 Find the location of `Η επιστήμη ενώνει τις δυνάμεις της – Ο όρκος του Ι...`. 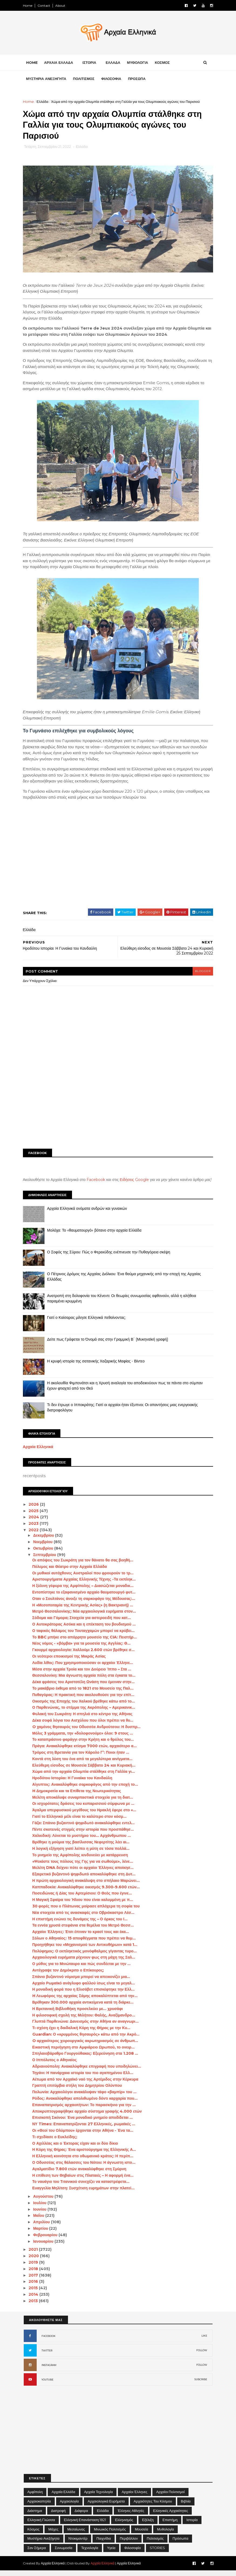

Η επιστήμη ενώνει τις δυνάμεις της – Ο όρκος του Ι... is located at coordinates (80, 1924).